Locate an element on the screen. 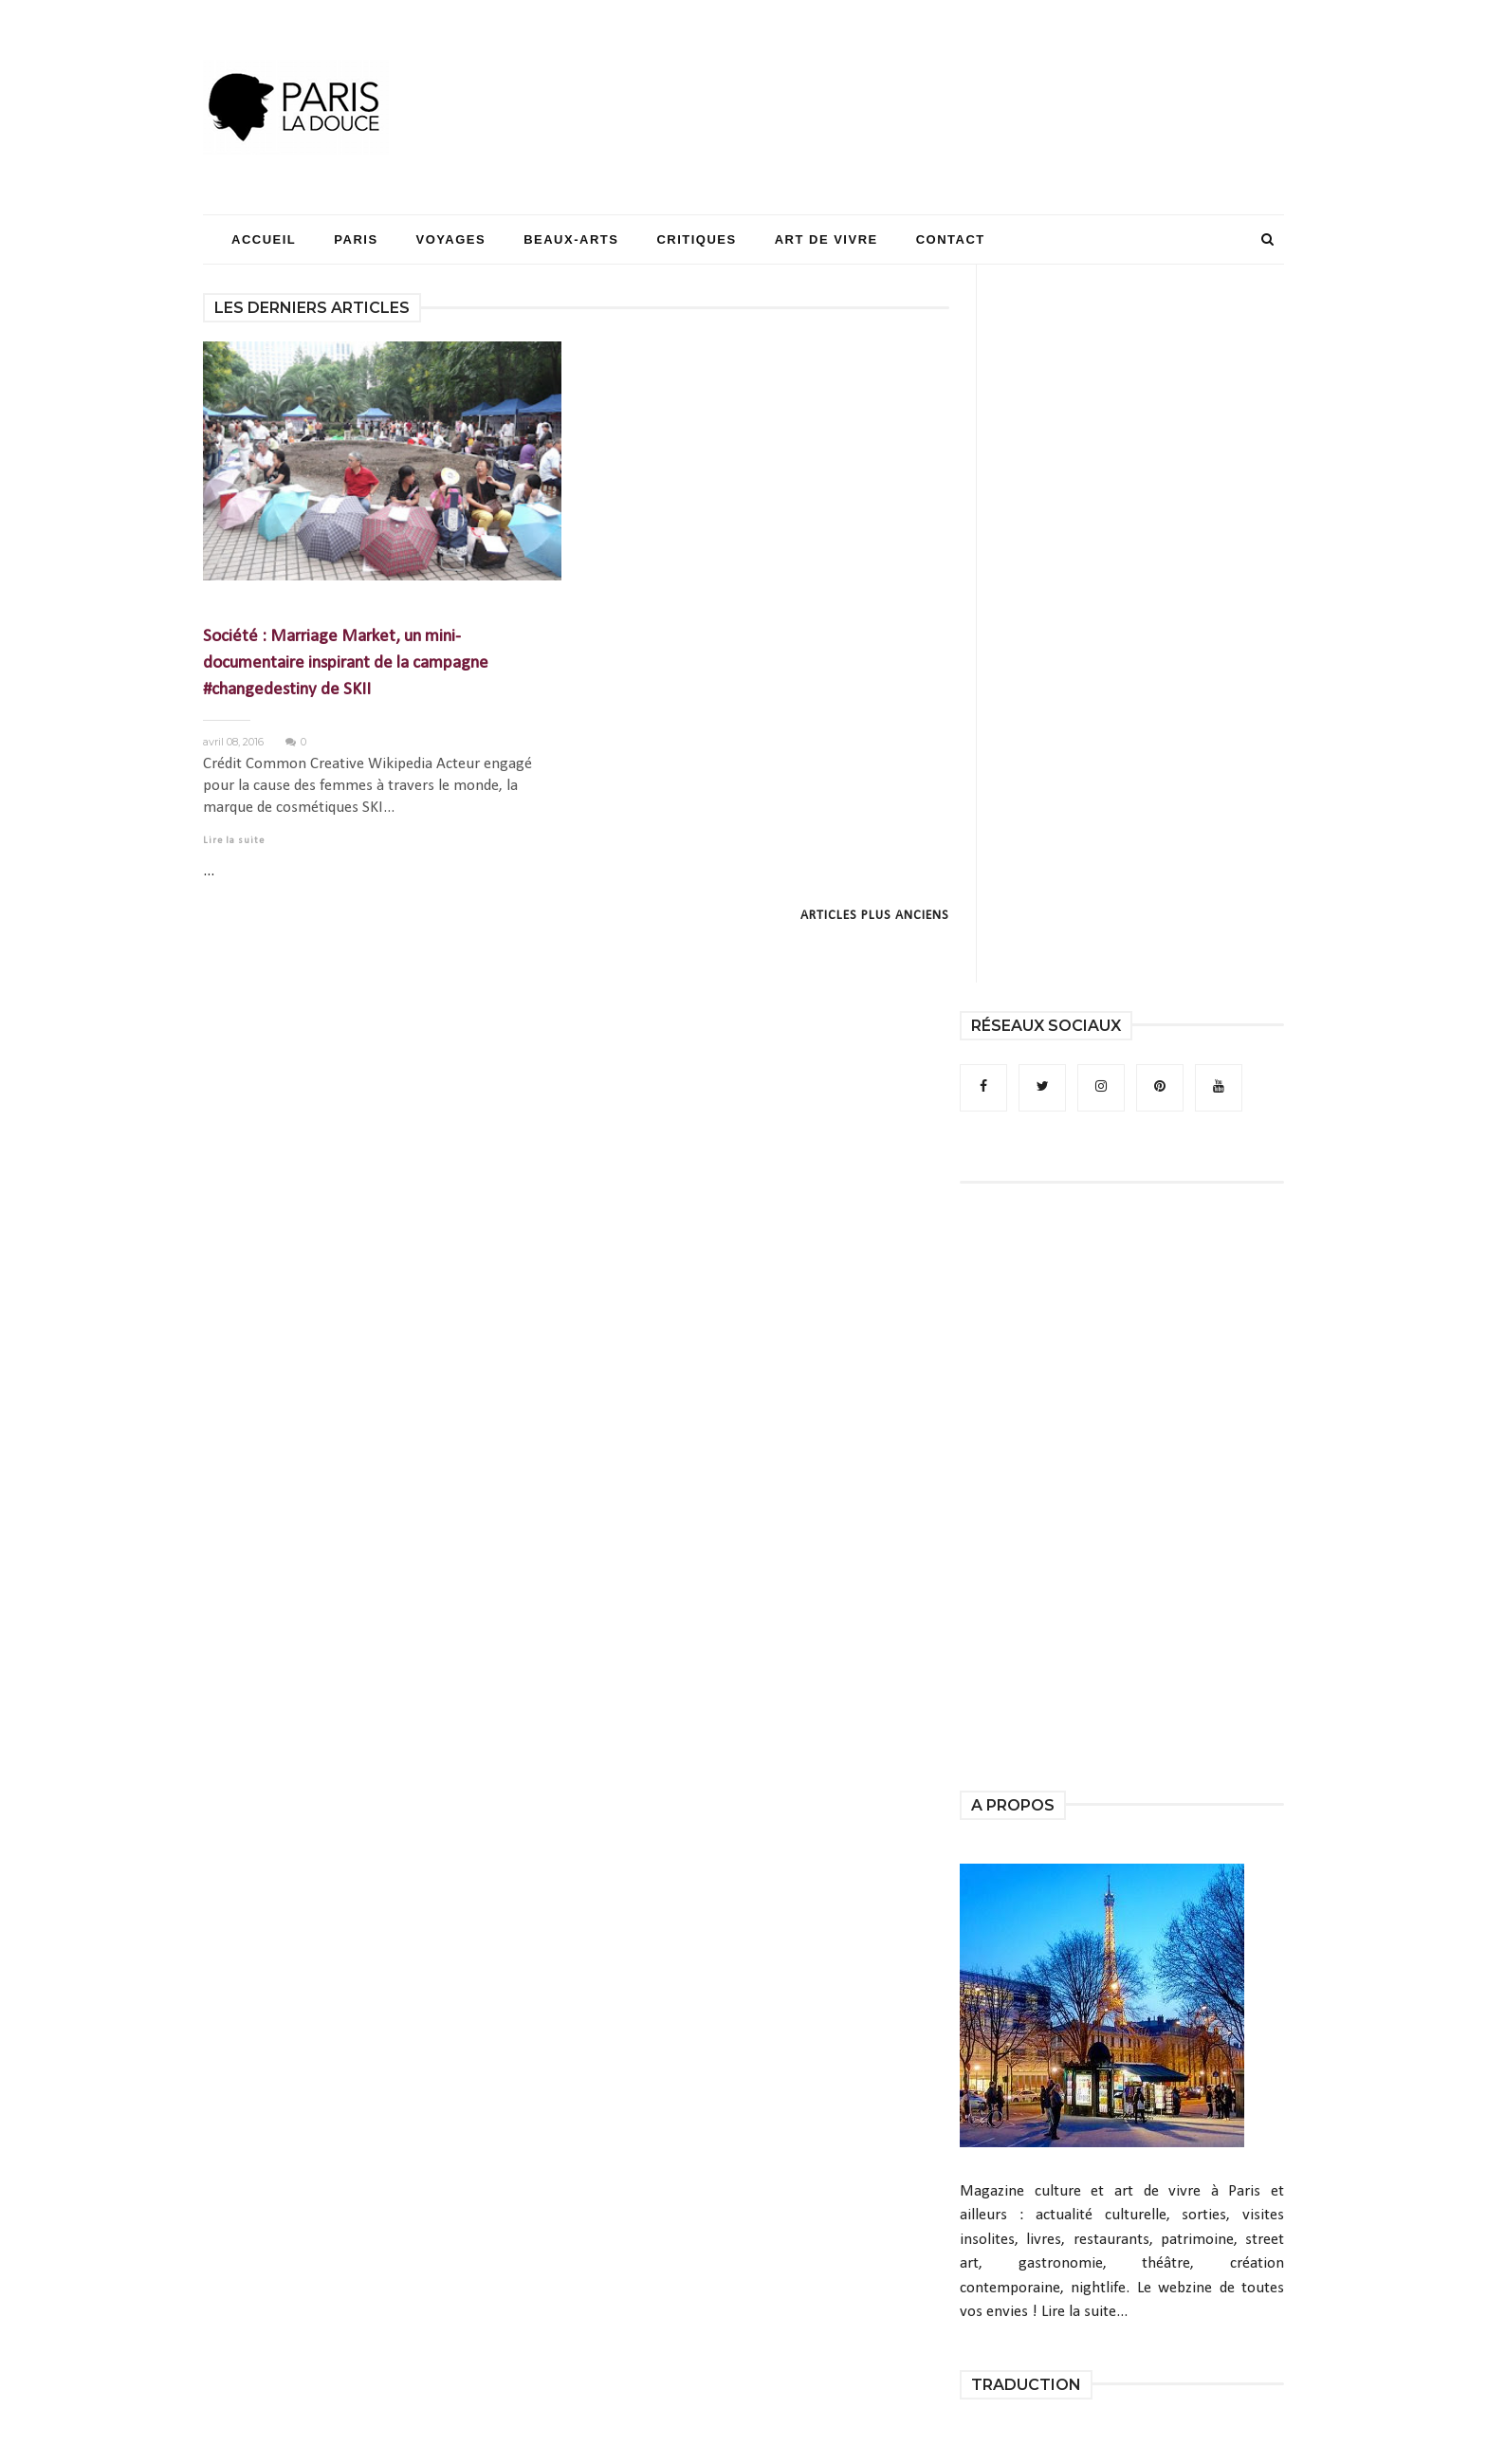 Image resolution: width=1487 pixels, height=2464 pixels. Art de Vivre is located at coordinates (826, 239).